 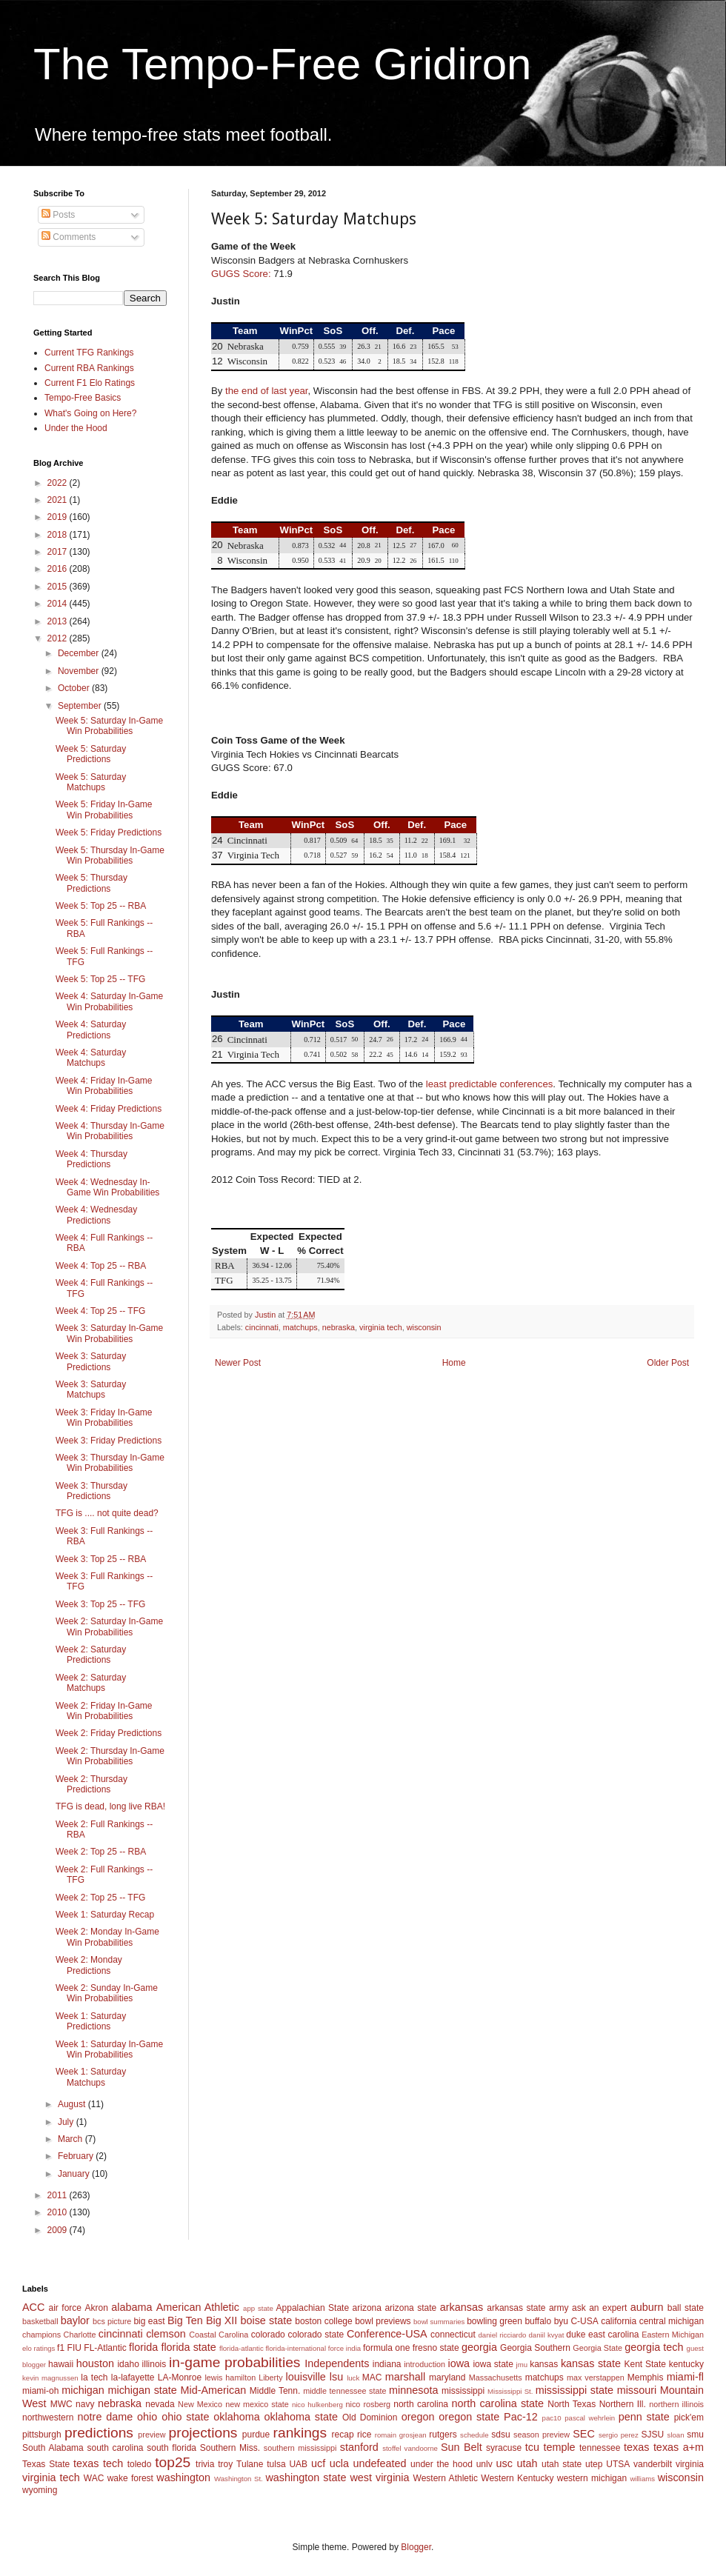 What do you see at coordinates (89, 352) in the screenshot?
I see `Current TFG Rankings` at bounding box center [89, 352].